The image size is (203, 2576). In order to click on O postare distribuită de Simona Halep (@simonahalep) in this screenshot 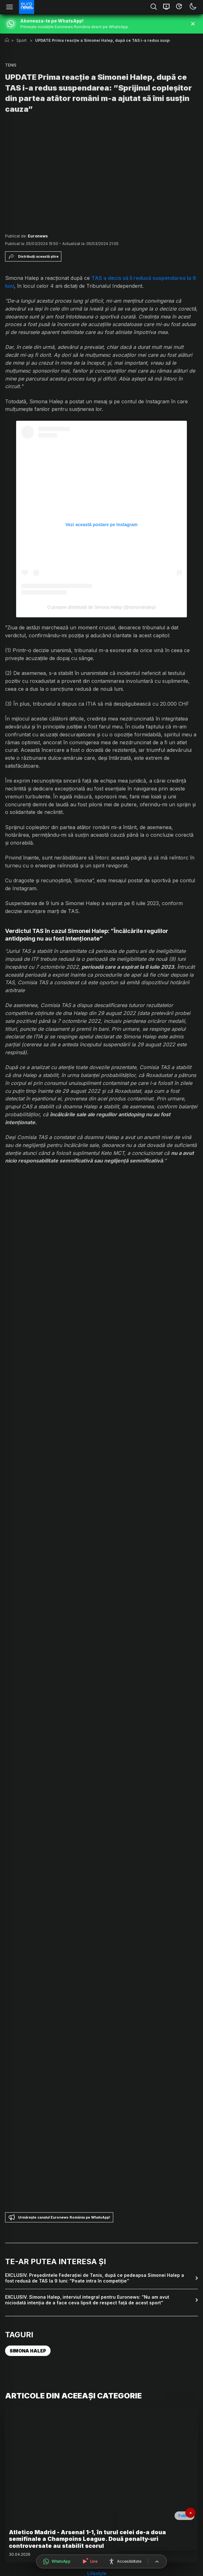, I will do `click(101, 607)`.